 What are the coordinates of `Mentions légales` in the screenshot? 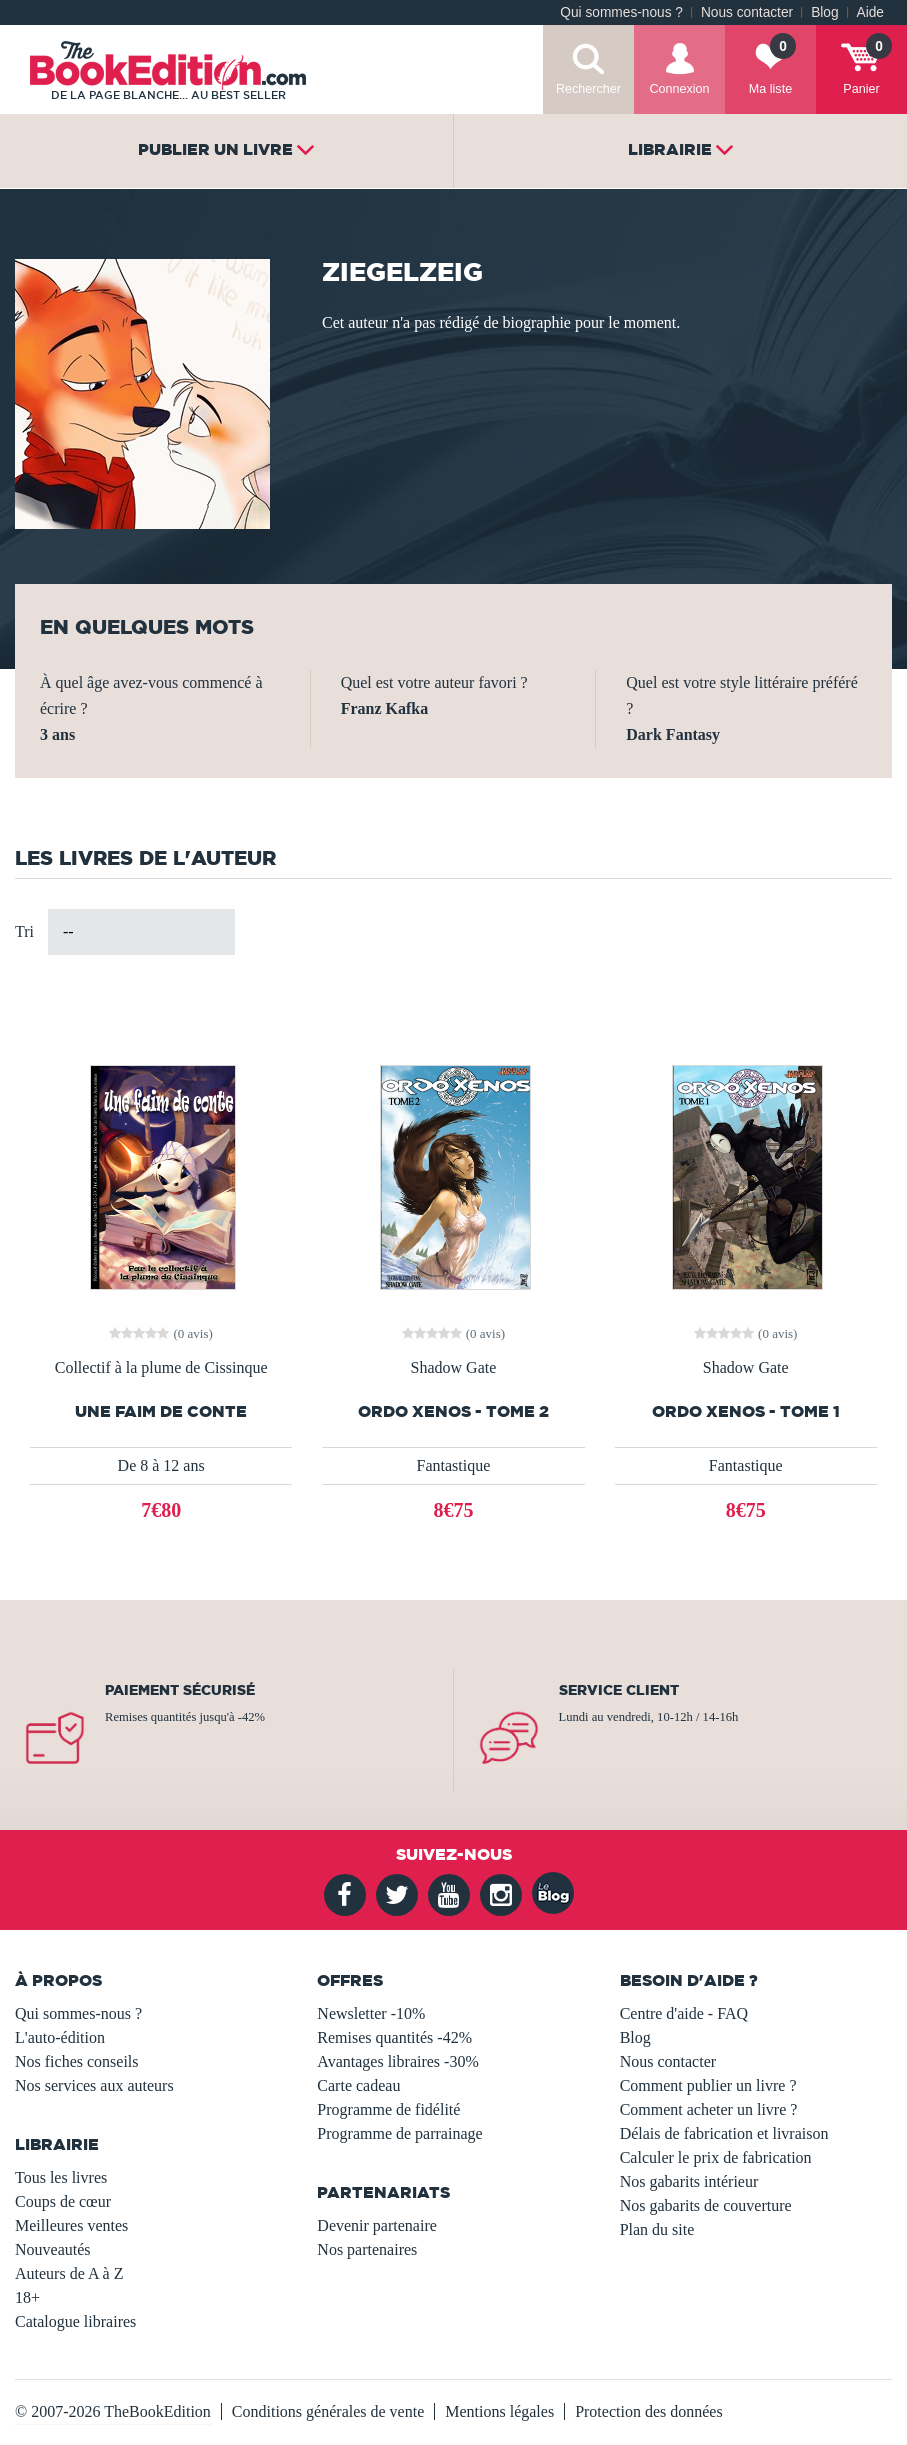 It's located at (499, 2411).